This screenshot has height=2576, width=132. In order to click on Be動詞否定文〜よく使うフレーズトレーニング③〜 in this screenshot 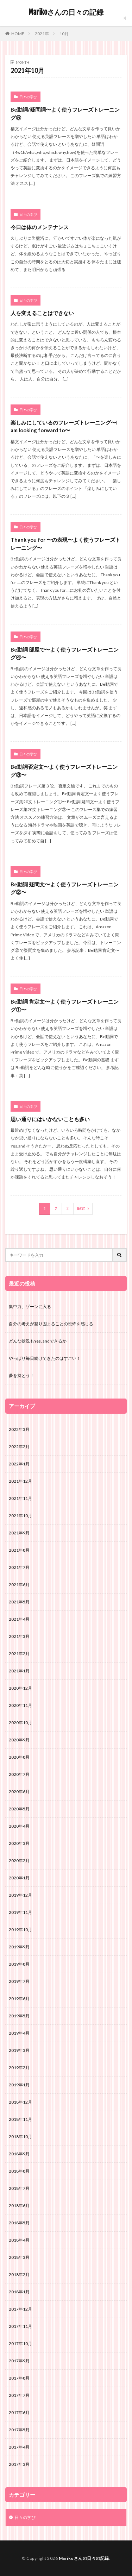, I will do `click(64, 771)`.